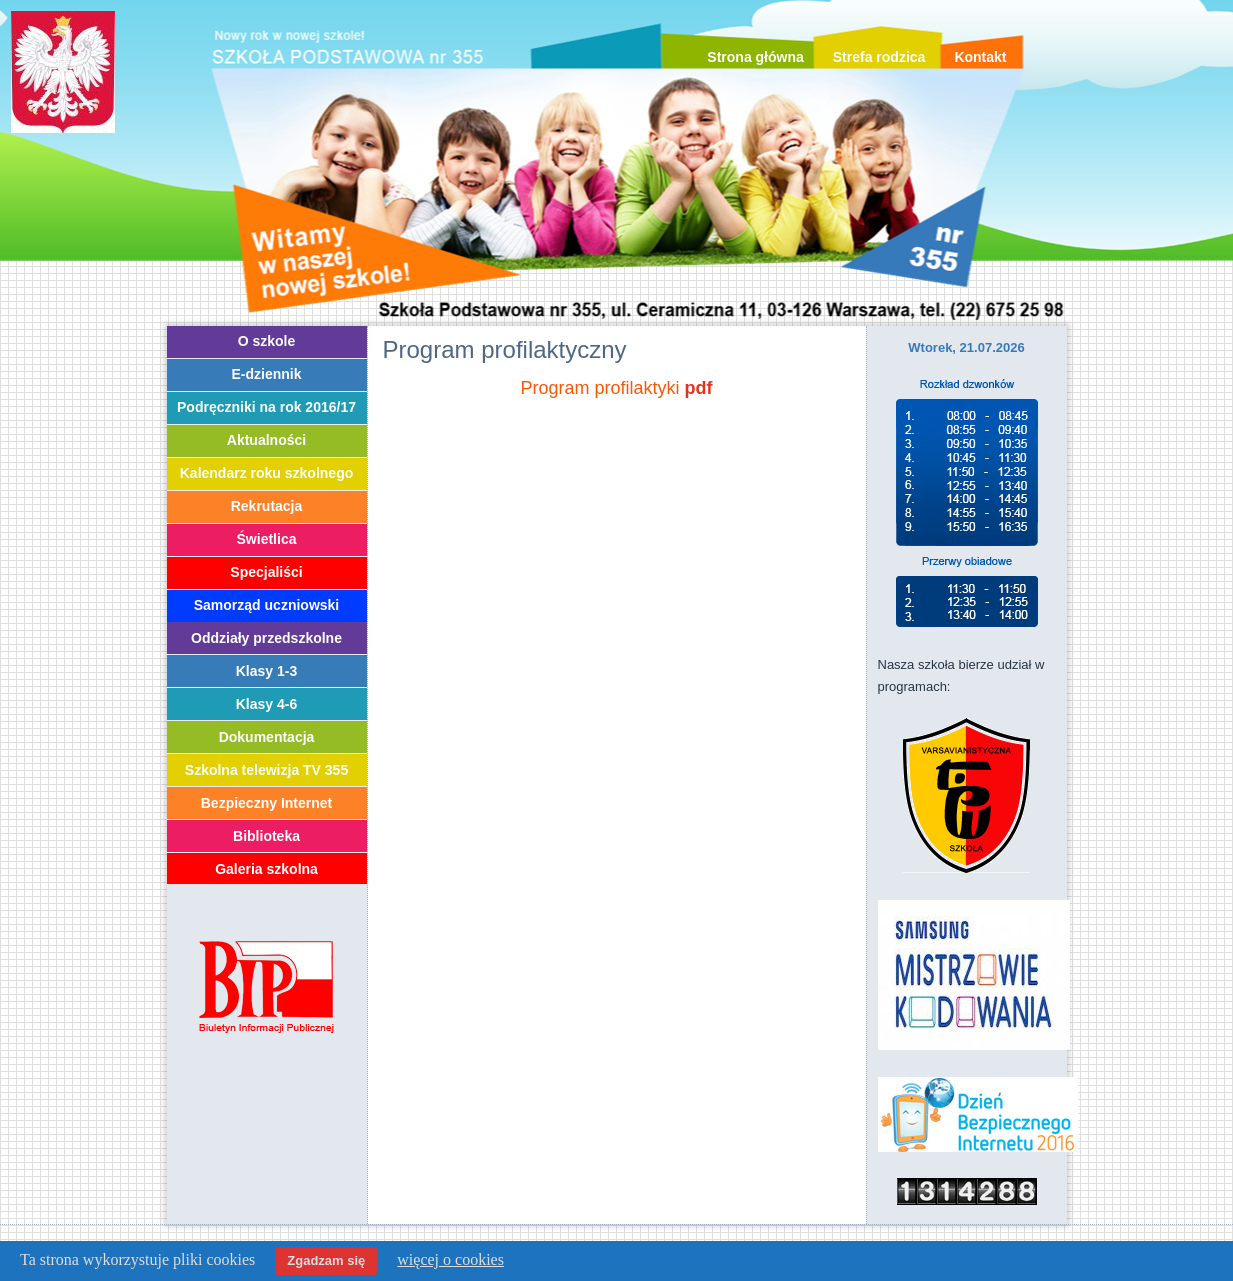 This screenshot has width=1233, height=1281. Describe the element at coordinates (266, 704) in the screenshot. I see `Klasy 4-6` at that location.